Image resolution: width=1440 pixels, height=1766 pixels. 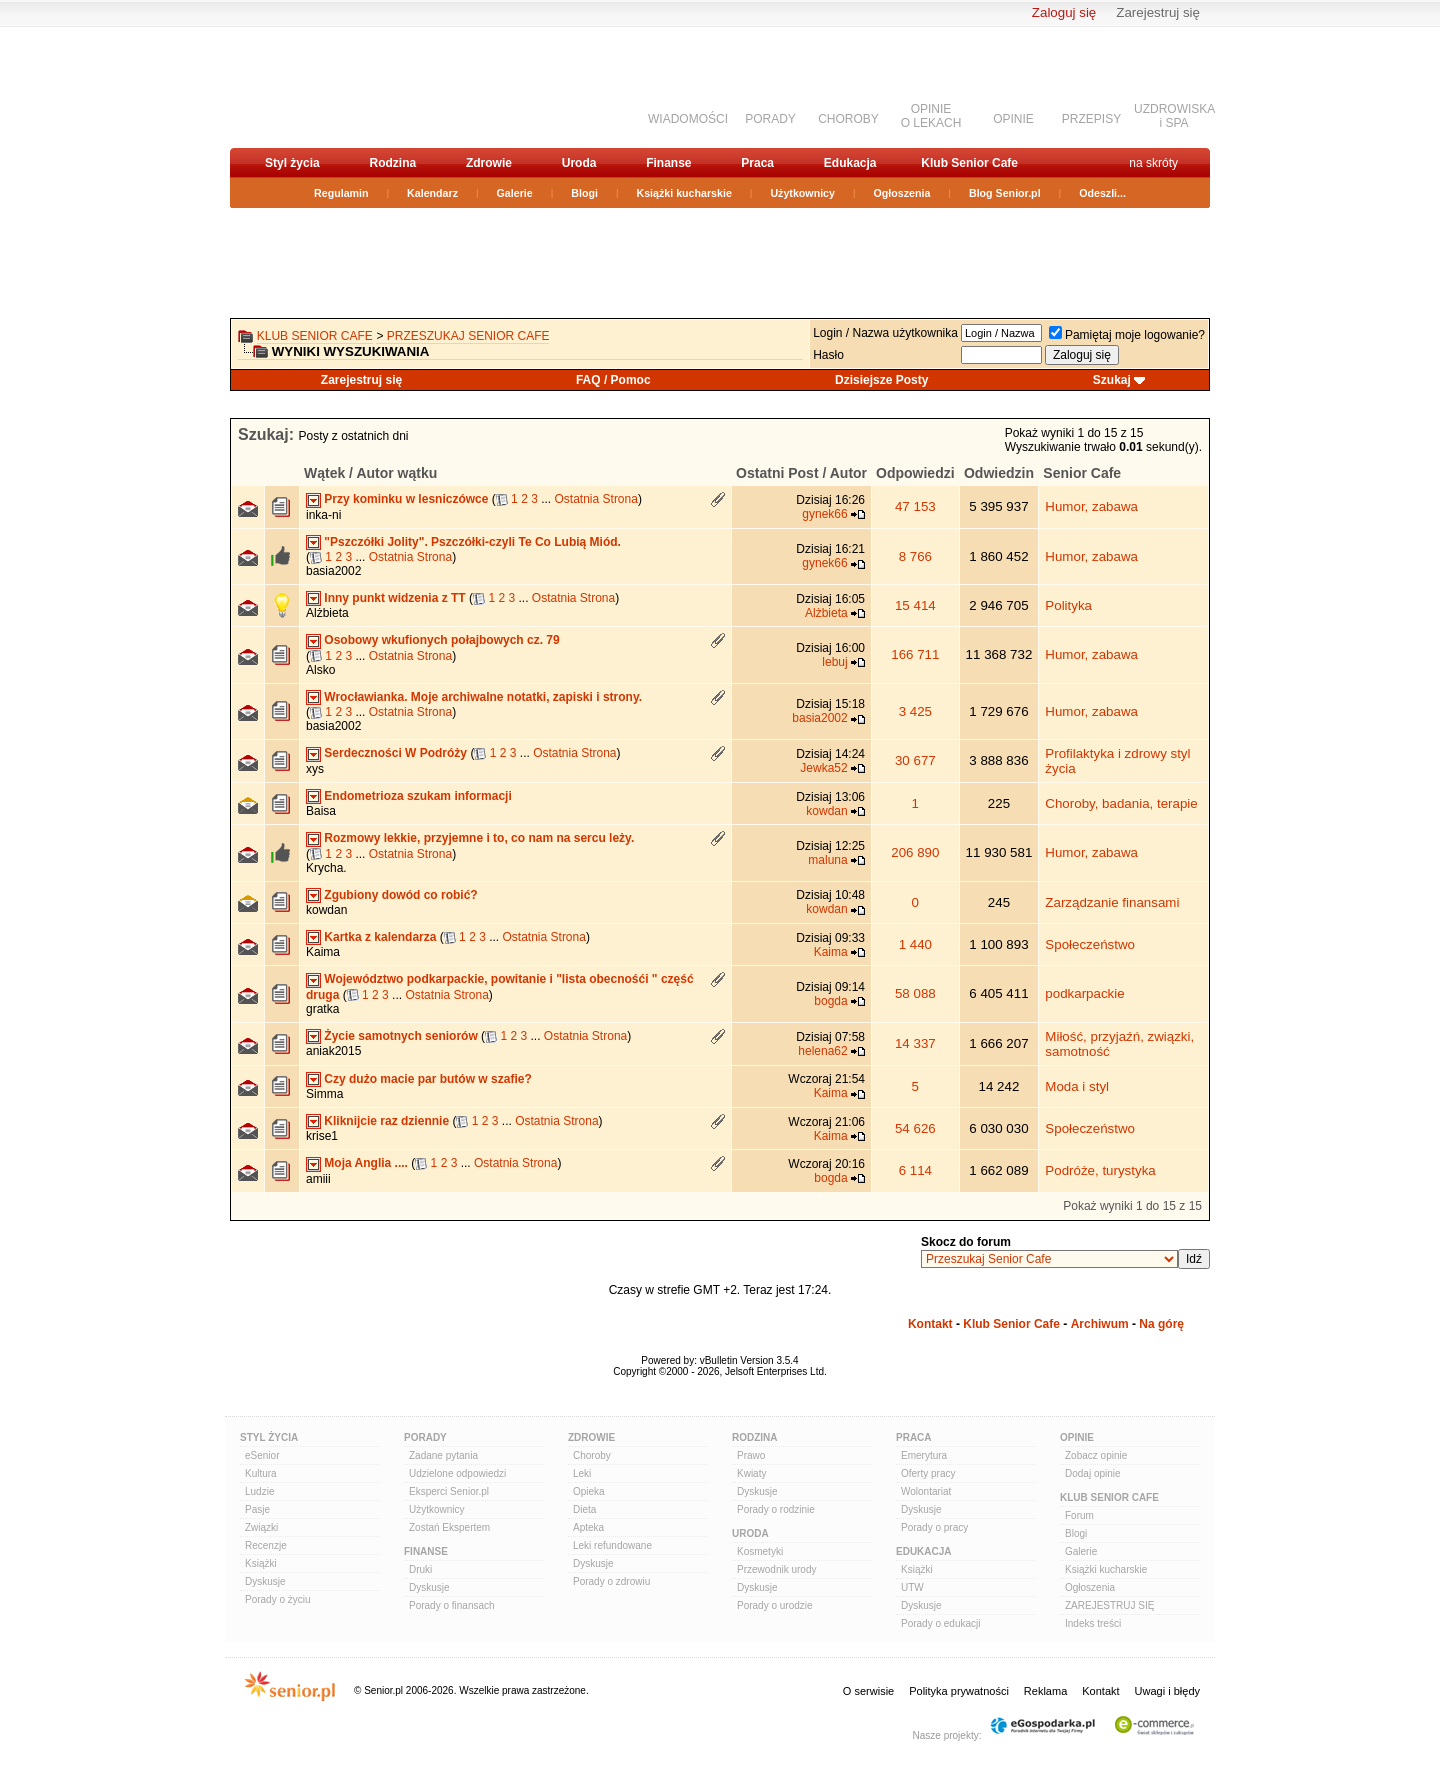 What do you see at coordinates (915, 506) in the screenshot?
I see `47 153` at bounding box center [915, 506].